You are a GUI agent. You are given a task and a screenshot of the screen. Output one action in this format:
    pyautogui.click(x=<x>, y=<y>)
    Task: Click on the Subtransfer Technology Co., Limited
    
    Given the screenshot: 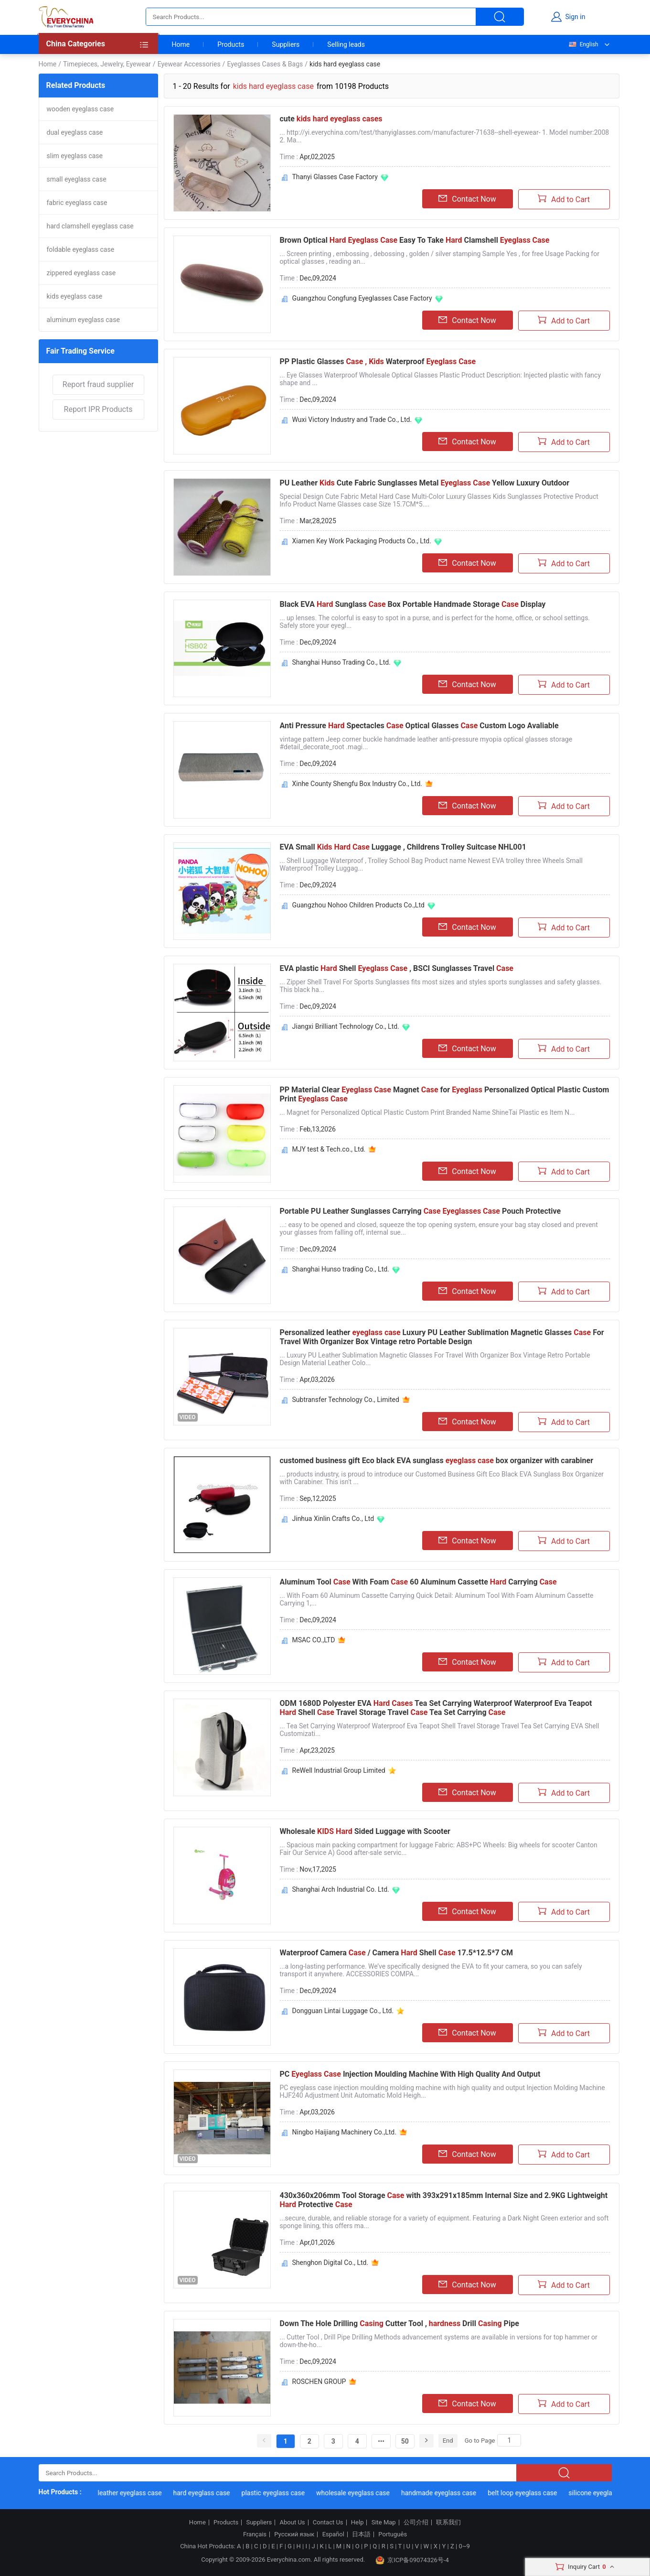 What is the action you would take?
    pyautogui.click(x=345, y=1399)
    